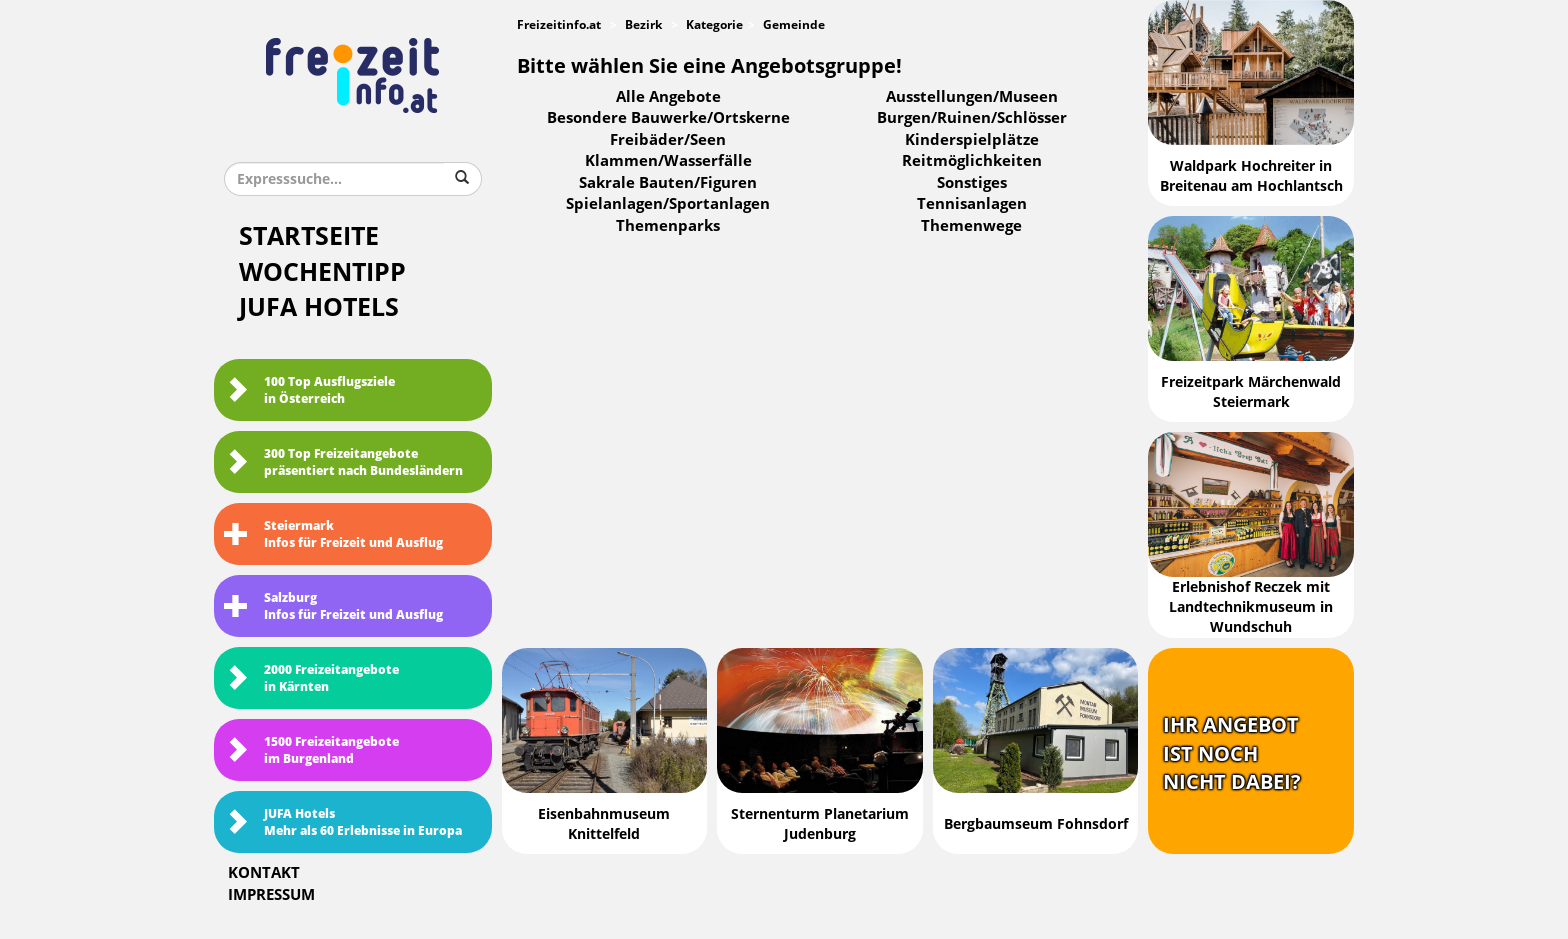  Describe the element at coordinates (343, 822) in the screenshot. I see `JUFA HotelsMehr als 60 Erlebnisse in Europa` at that location.